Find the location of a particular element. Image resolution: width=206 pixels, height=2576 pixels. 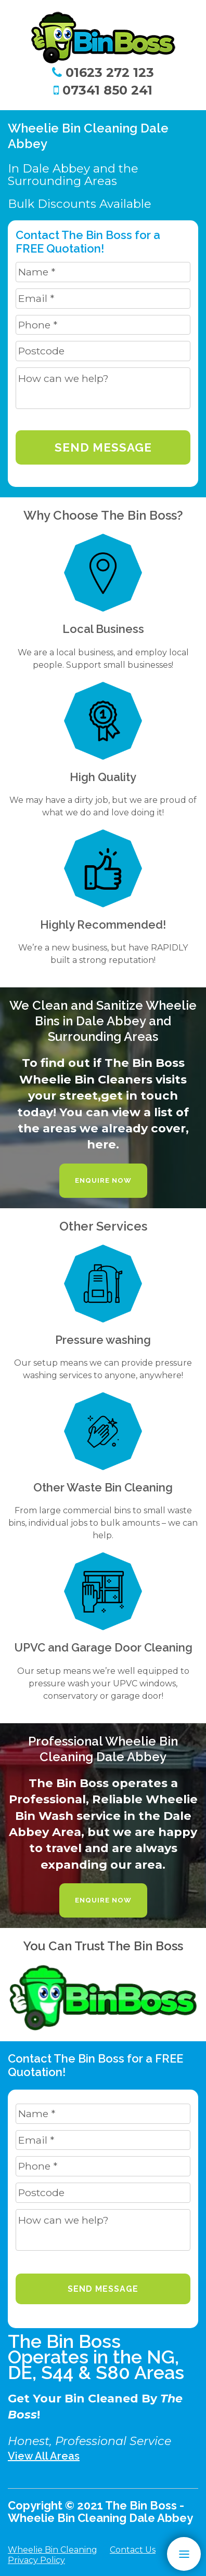

View All Areas is located at coordinates (44, 2456).